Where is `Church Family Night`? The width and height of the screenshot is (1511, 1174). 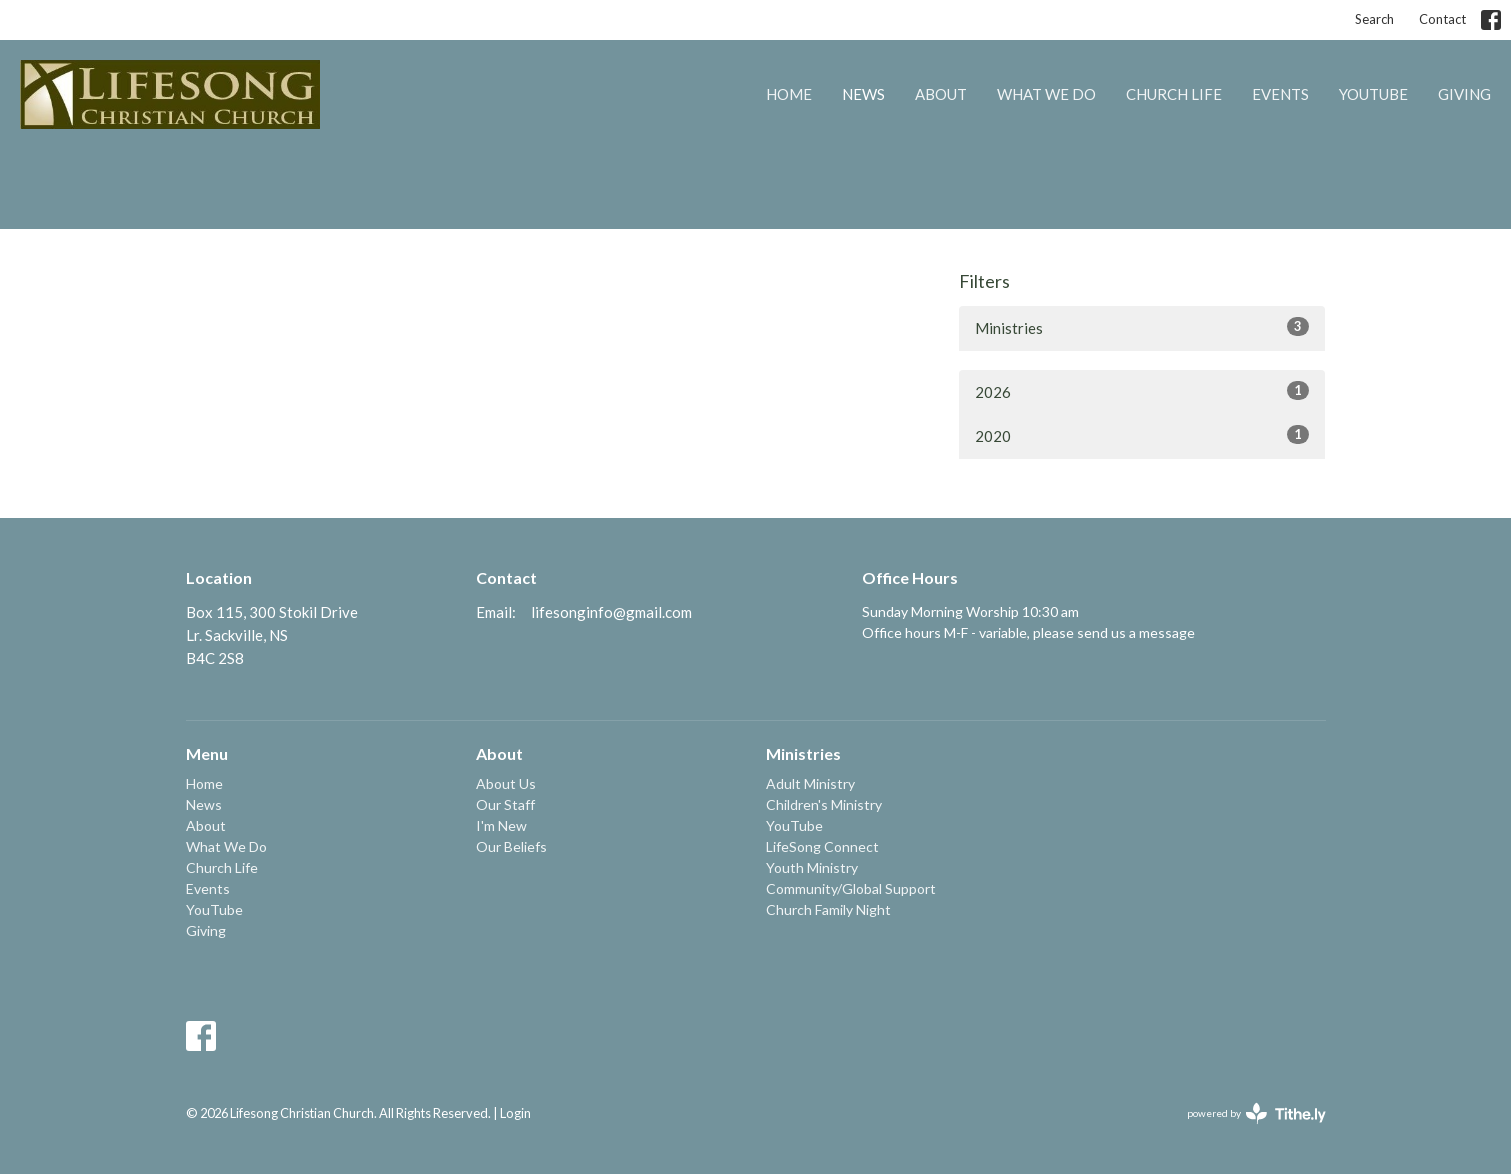 Church Family Night is located at coordinates (828, 909).